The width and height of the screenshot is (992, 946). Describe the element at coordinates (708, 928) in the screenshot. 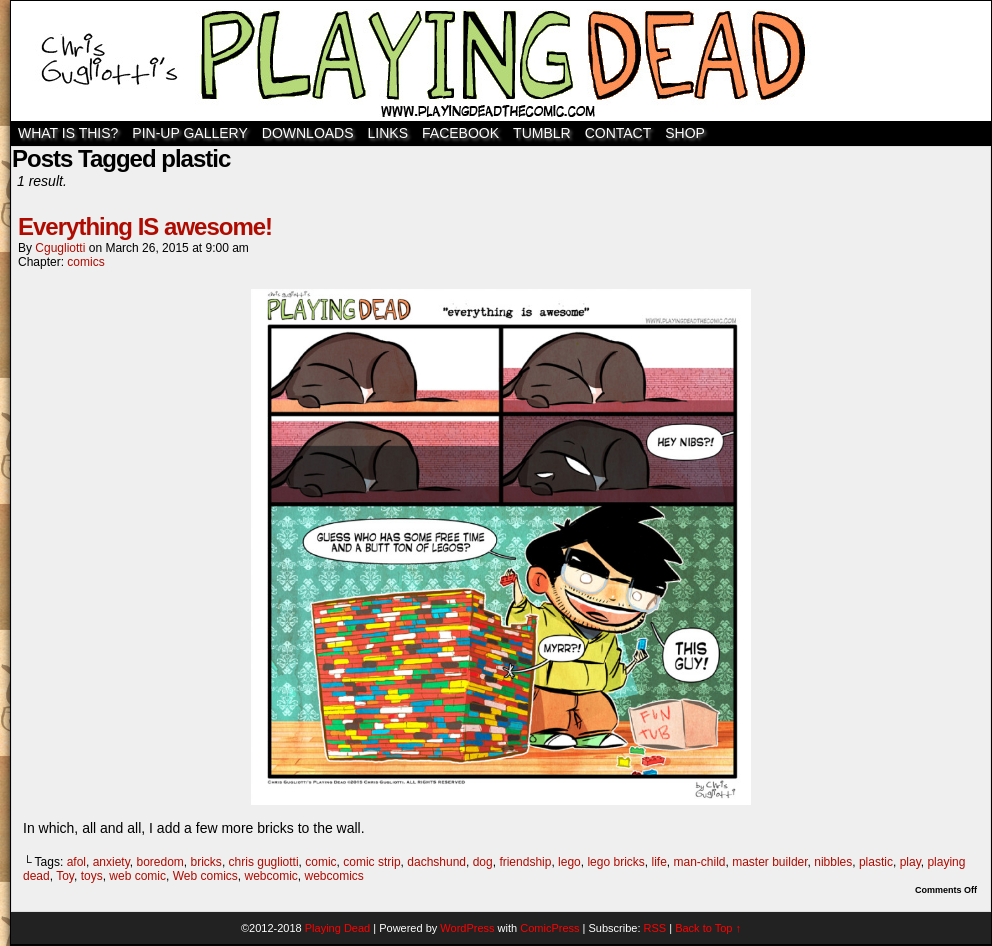

I see `Back to Top ↑` at that location.